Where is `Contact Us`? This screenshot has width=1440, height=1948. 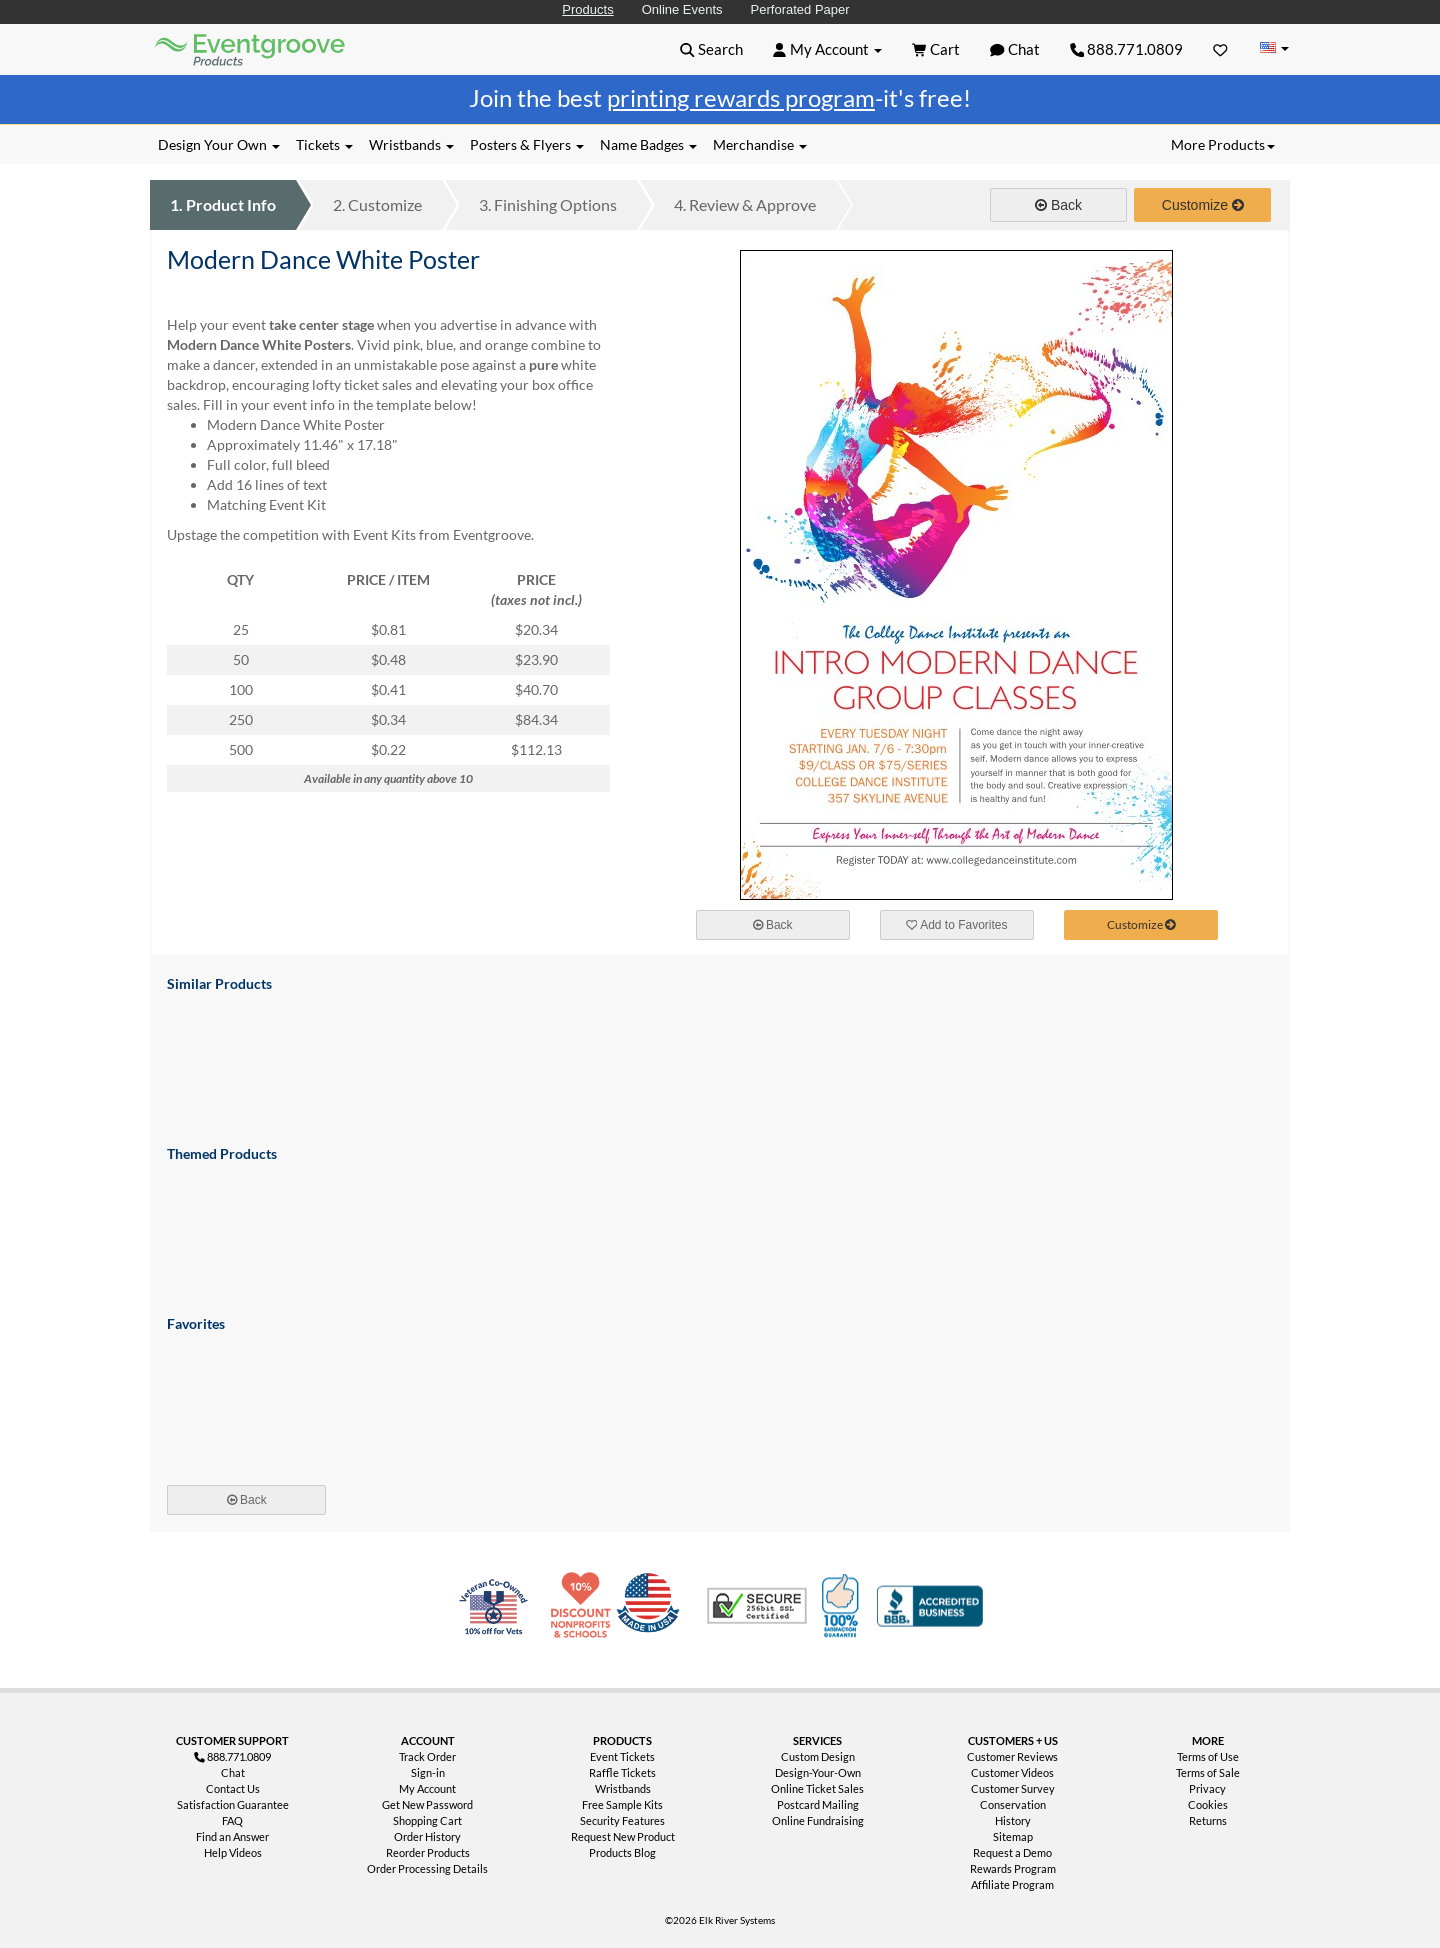
Contact Us is located at coordinates (233, 1788).